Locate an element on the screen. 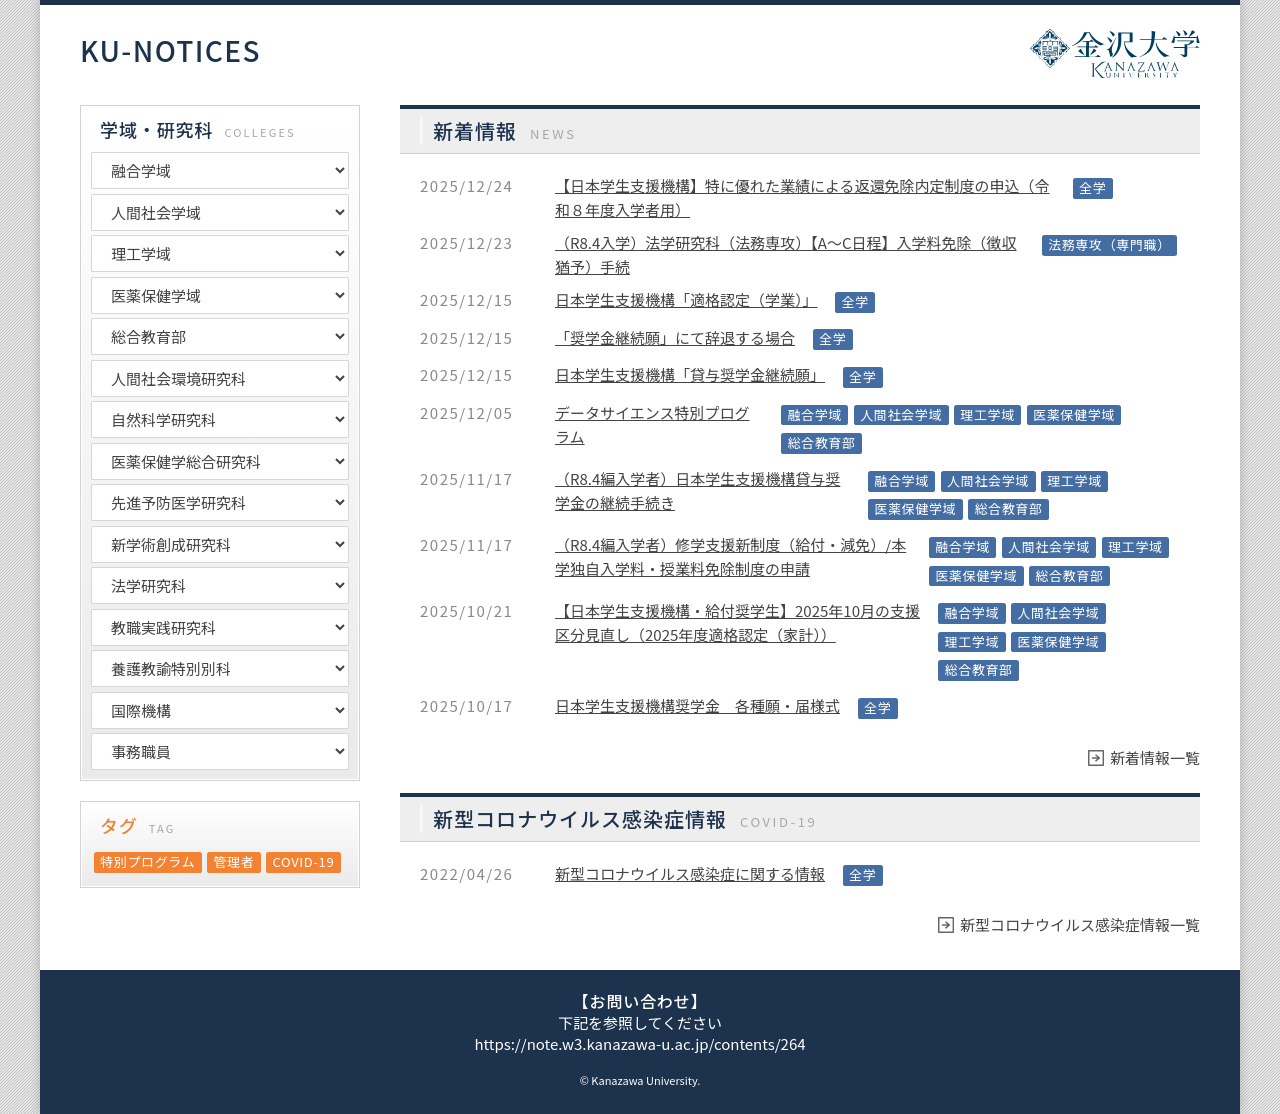  「奨学金継続願」にて辞退する場合 is located at coordinates (675, 337).